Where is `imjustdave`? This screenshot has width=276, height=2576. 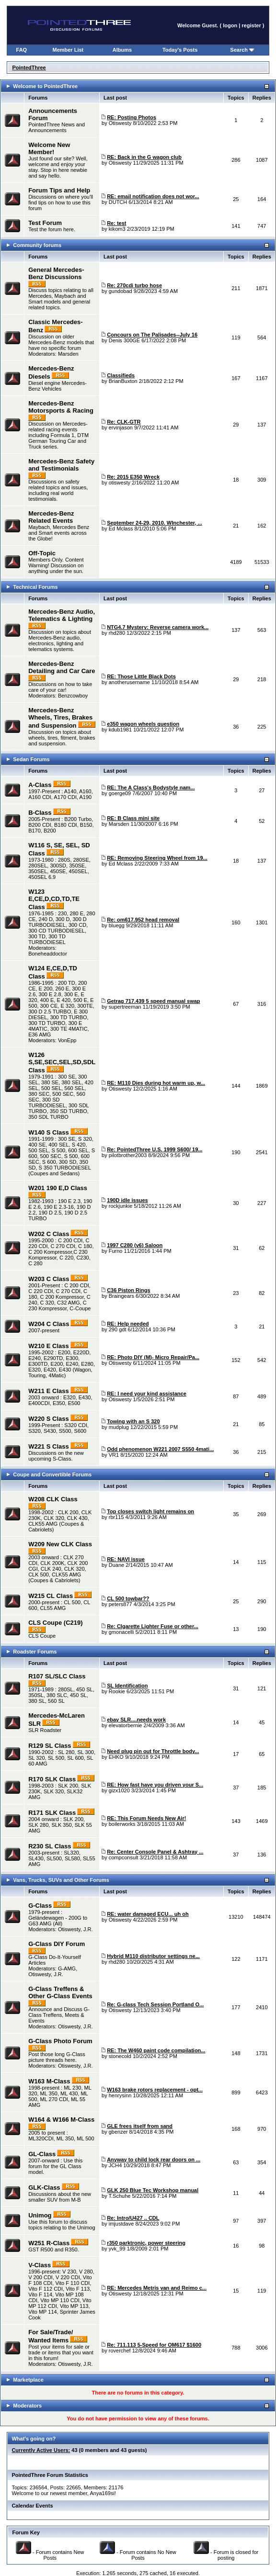 imjustdave is located at coordinates (121, 2224).